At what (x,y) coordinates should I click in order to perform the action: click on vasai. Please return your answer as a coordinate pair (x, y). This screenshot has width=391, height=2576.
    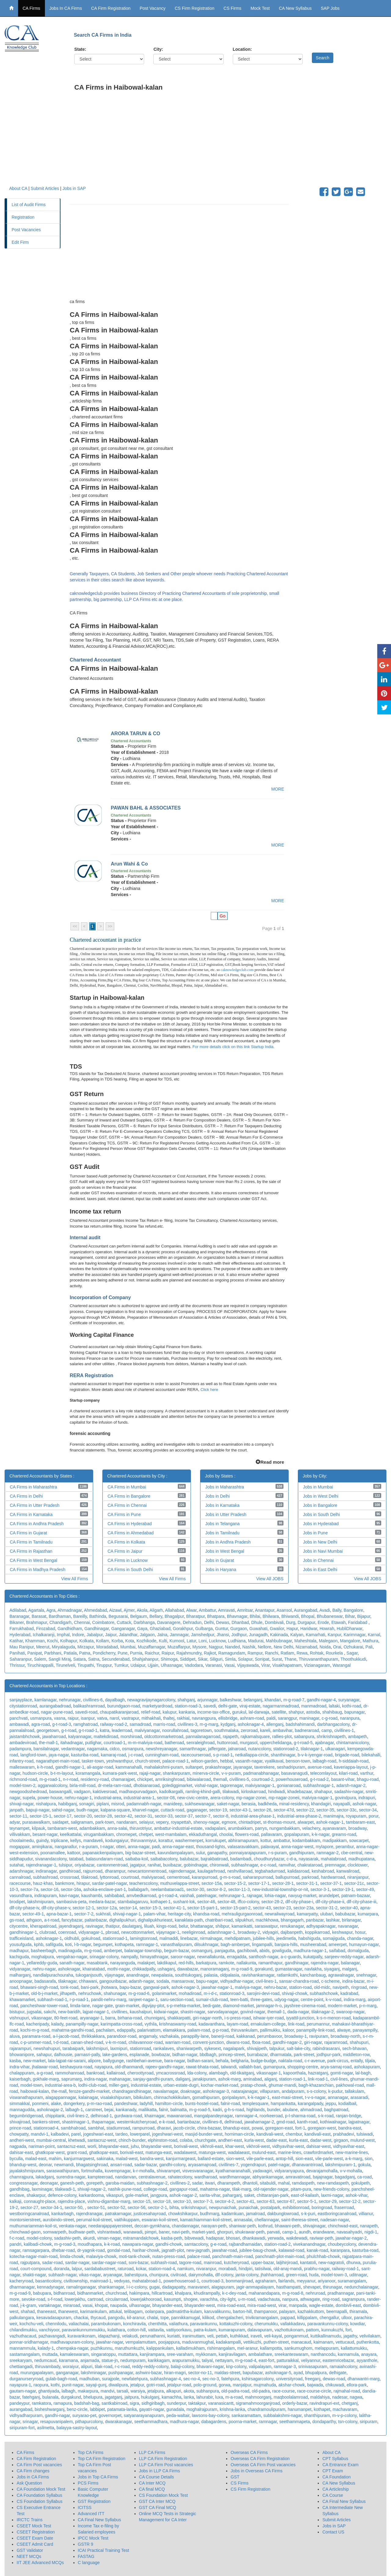
    Looking at the image, I should click on (87, 2305).